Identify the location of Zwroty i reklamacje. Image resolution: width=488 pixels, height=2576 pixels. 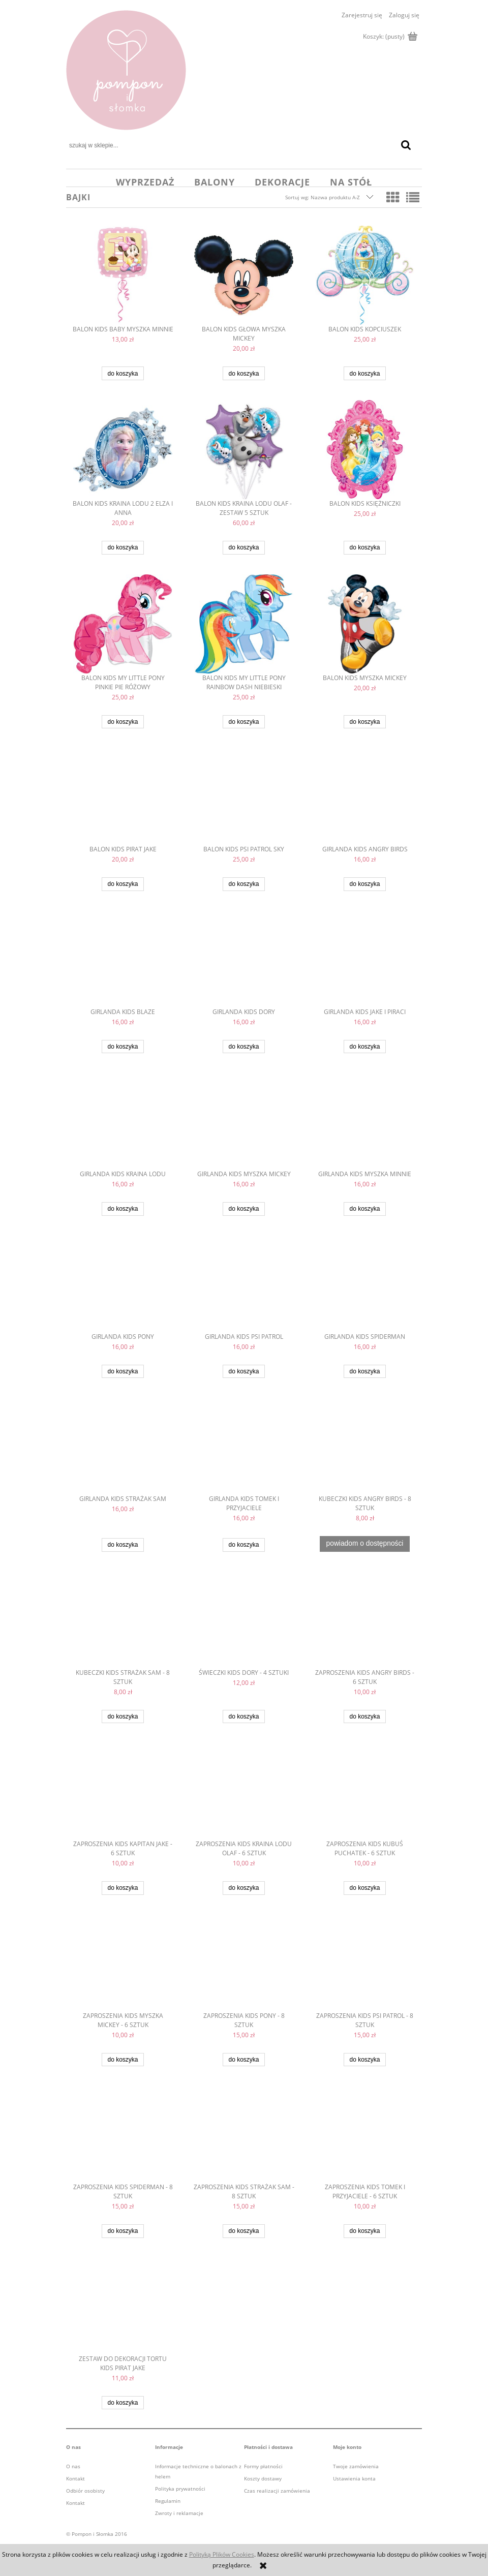
(179, 2513).